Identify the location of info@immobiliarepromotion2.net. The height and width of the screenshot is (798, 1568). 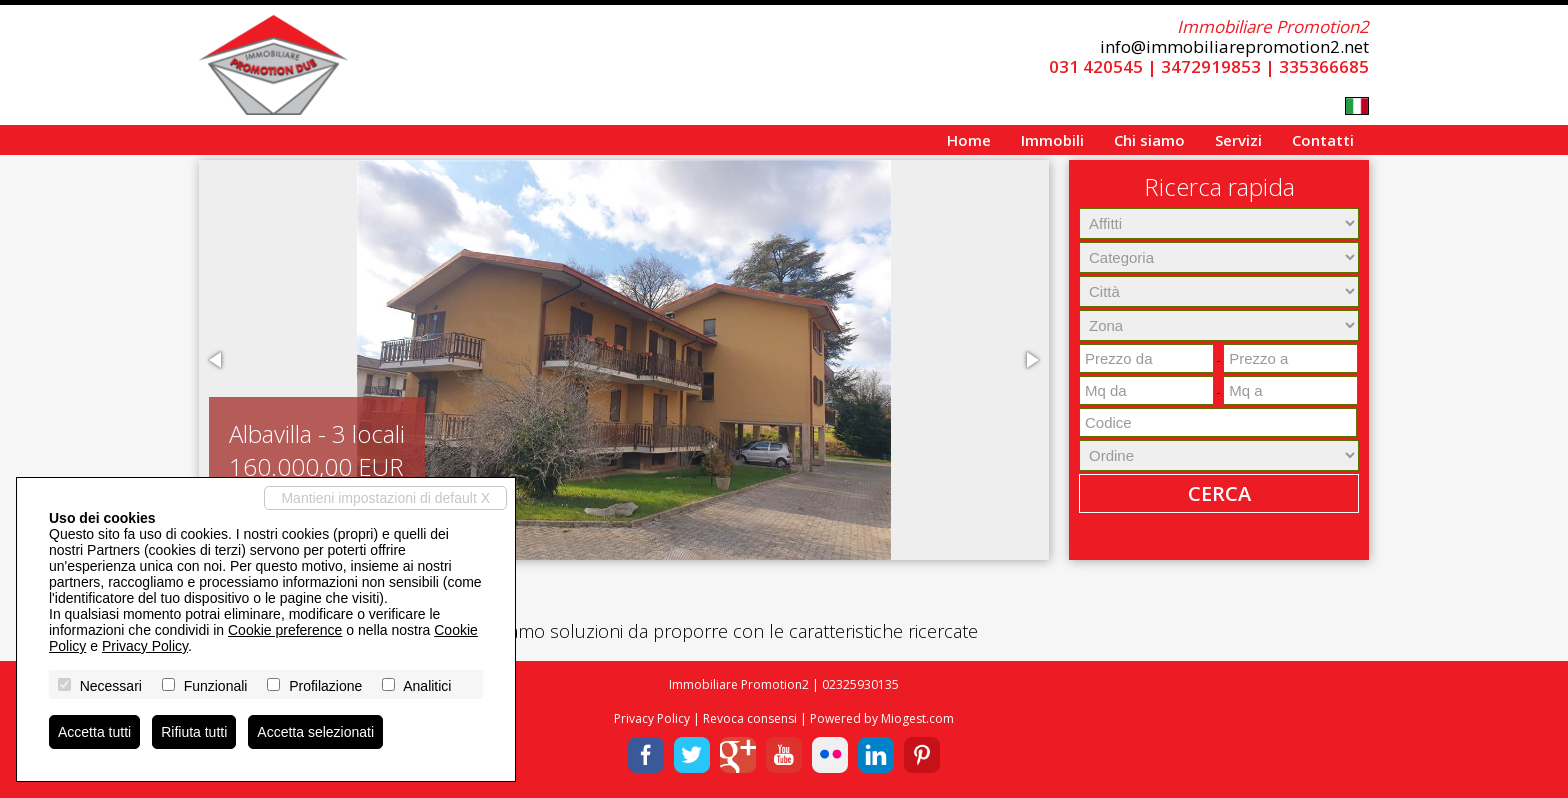
(1234, 46).